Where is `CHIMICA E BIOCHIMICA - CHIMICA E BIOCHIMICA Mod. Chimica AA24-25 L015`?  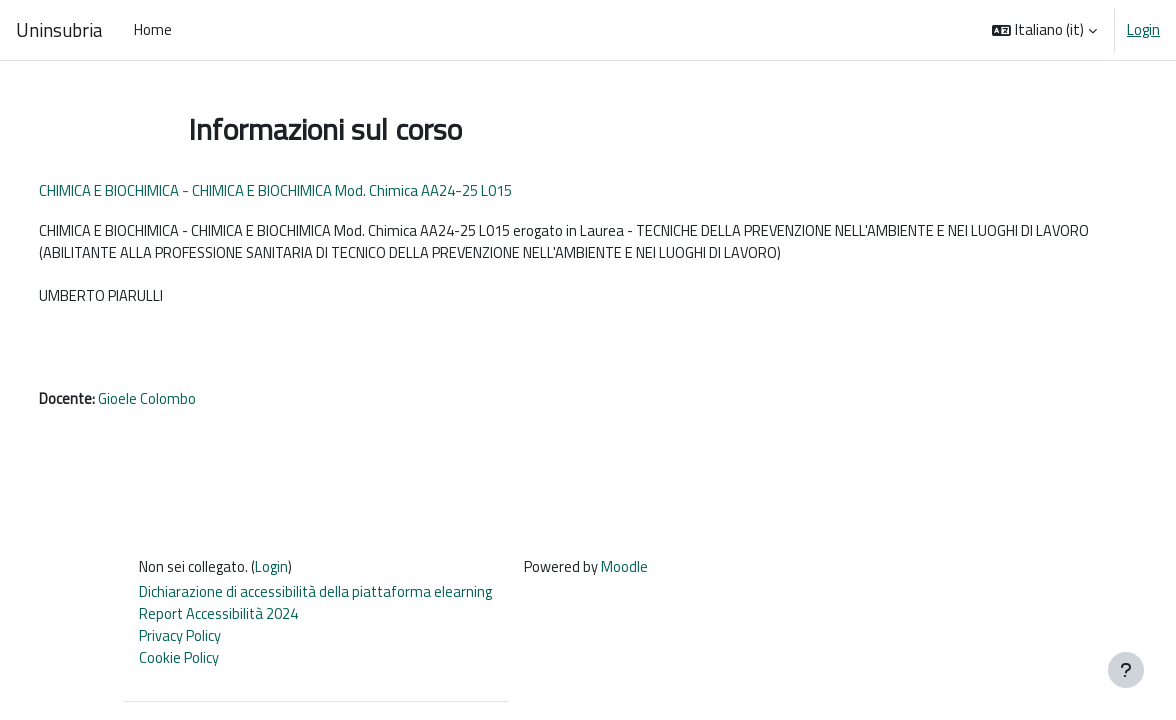 CHIMICA E BIOCHIMICA - CHIMICA E BIOCHIMICA Mod. Chimica AA24-25 L015 is located at coordinates (312, 190).